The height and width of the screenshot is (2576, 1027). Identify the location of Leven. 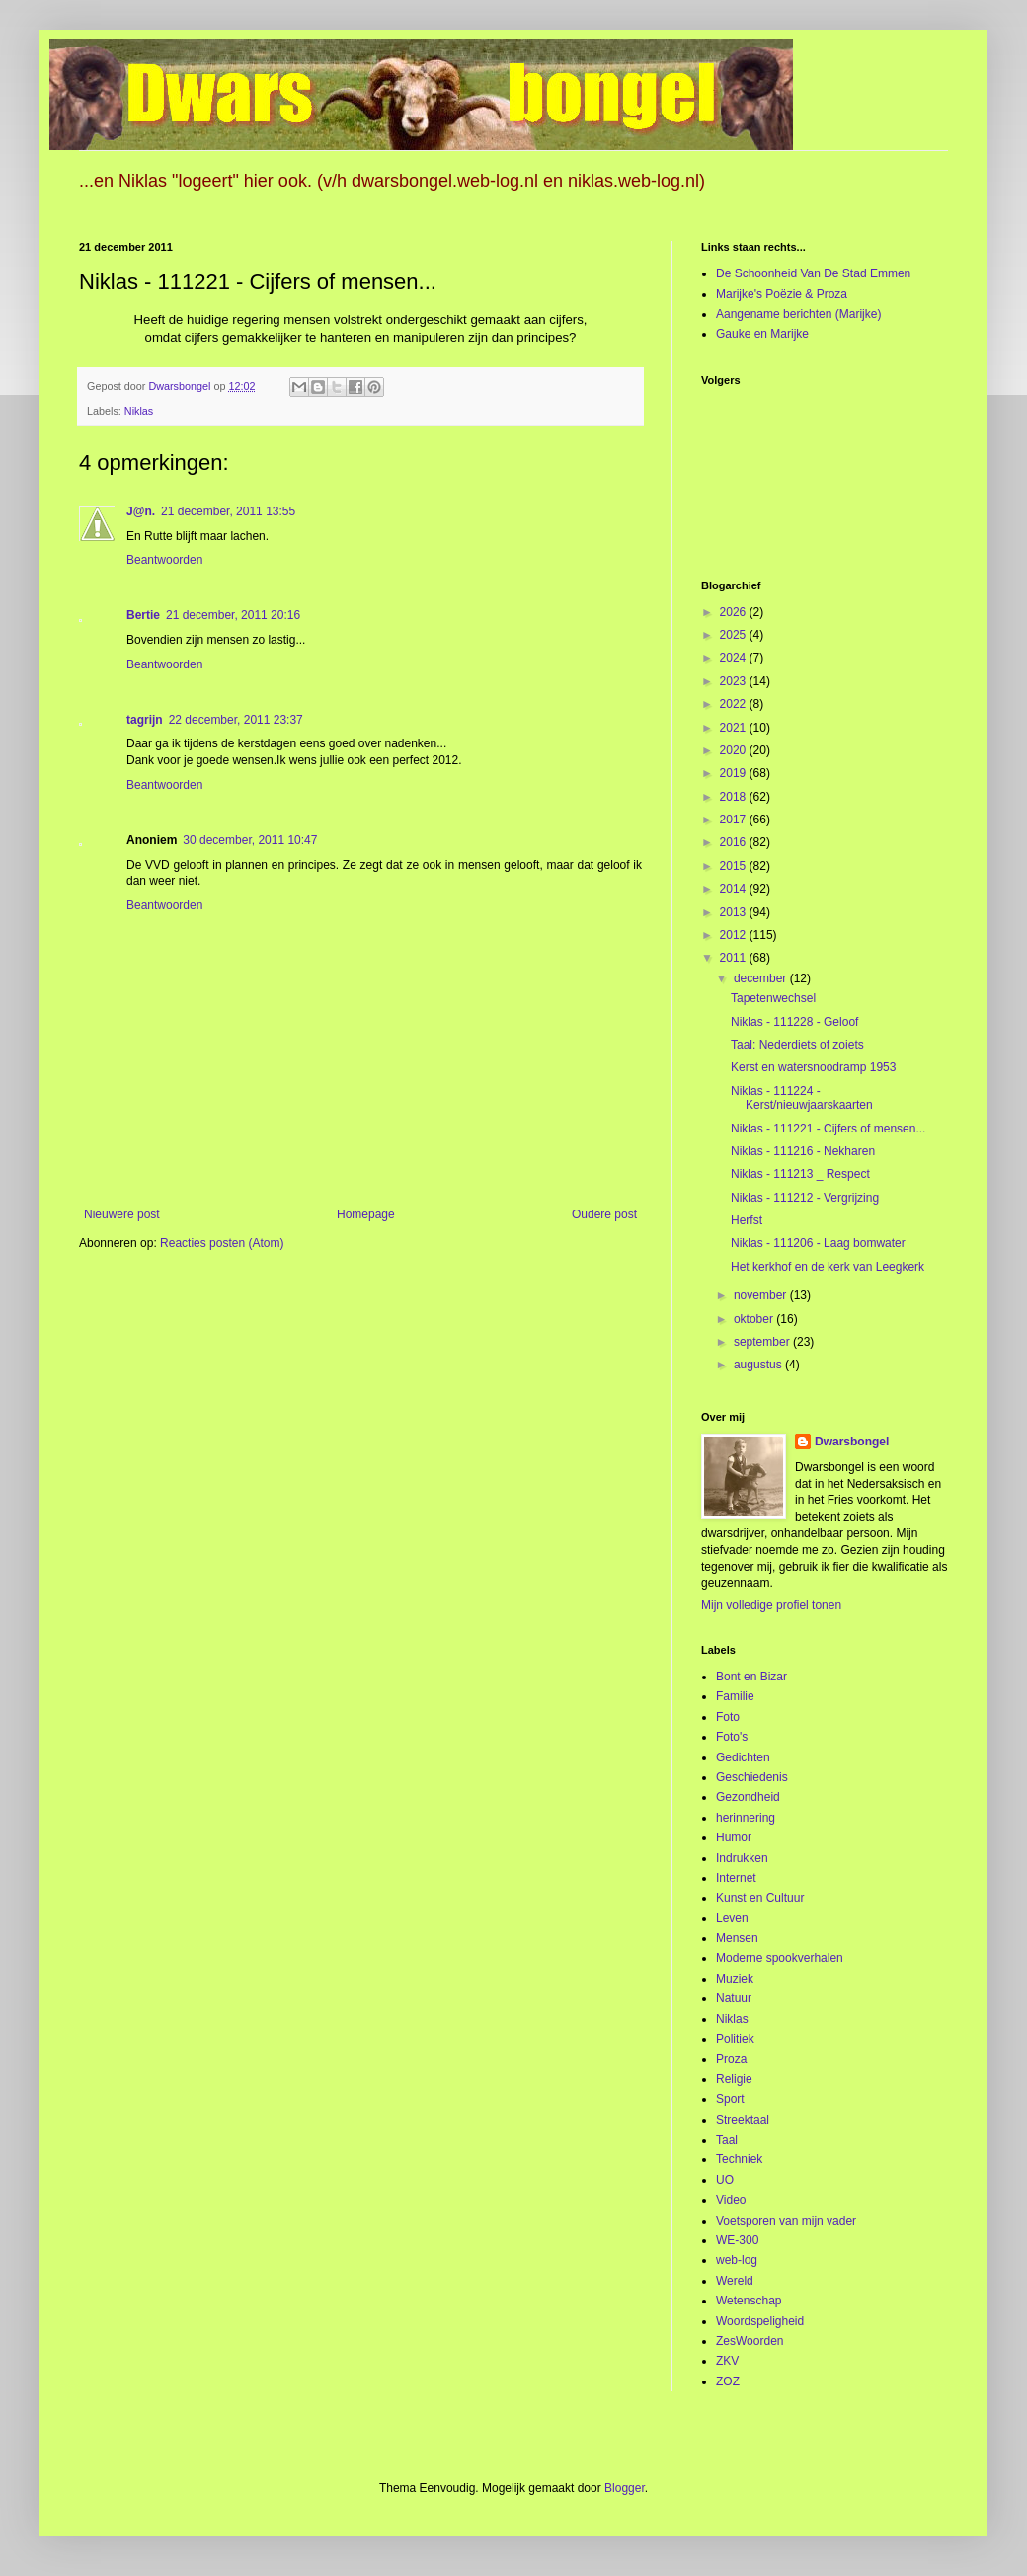
(732, 1918).